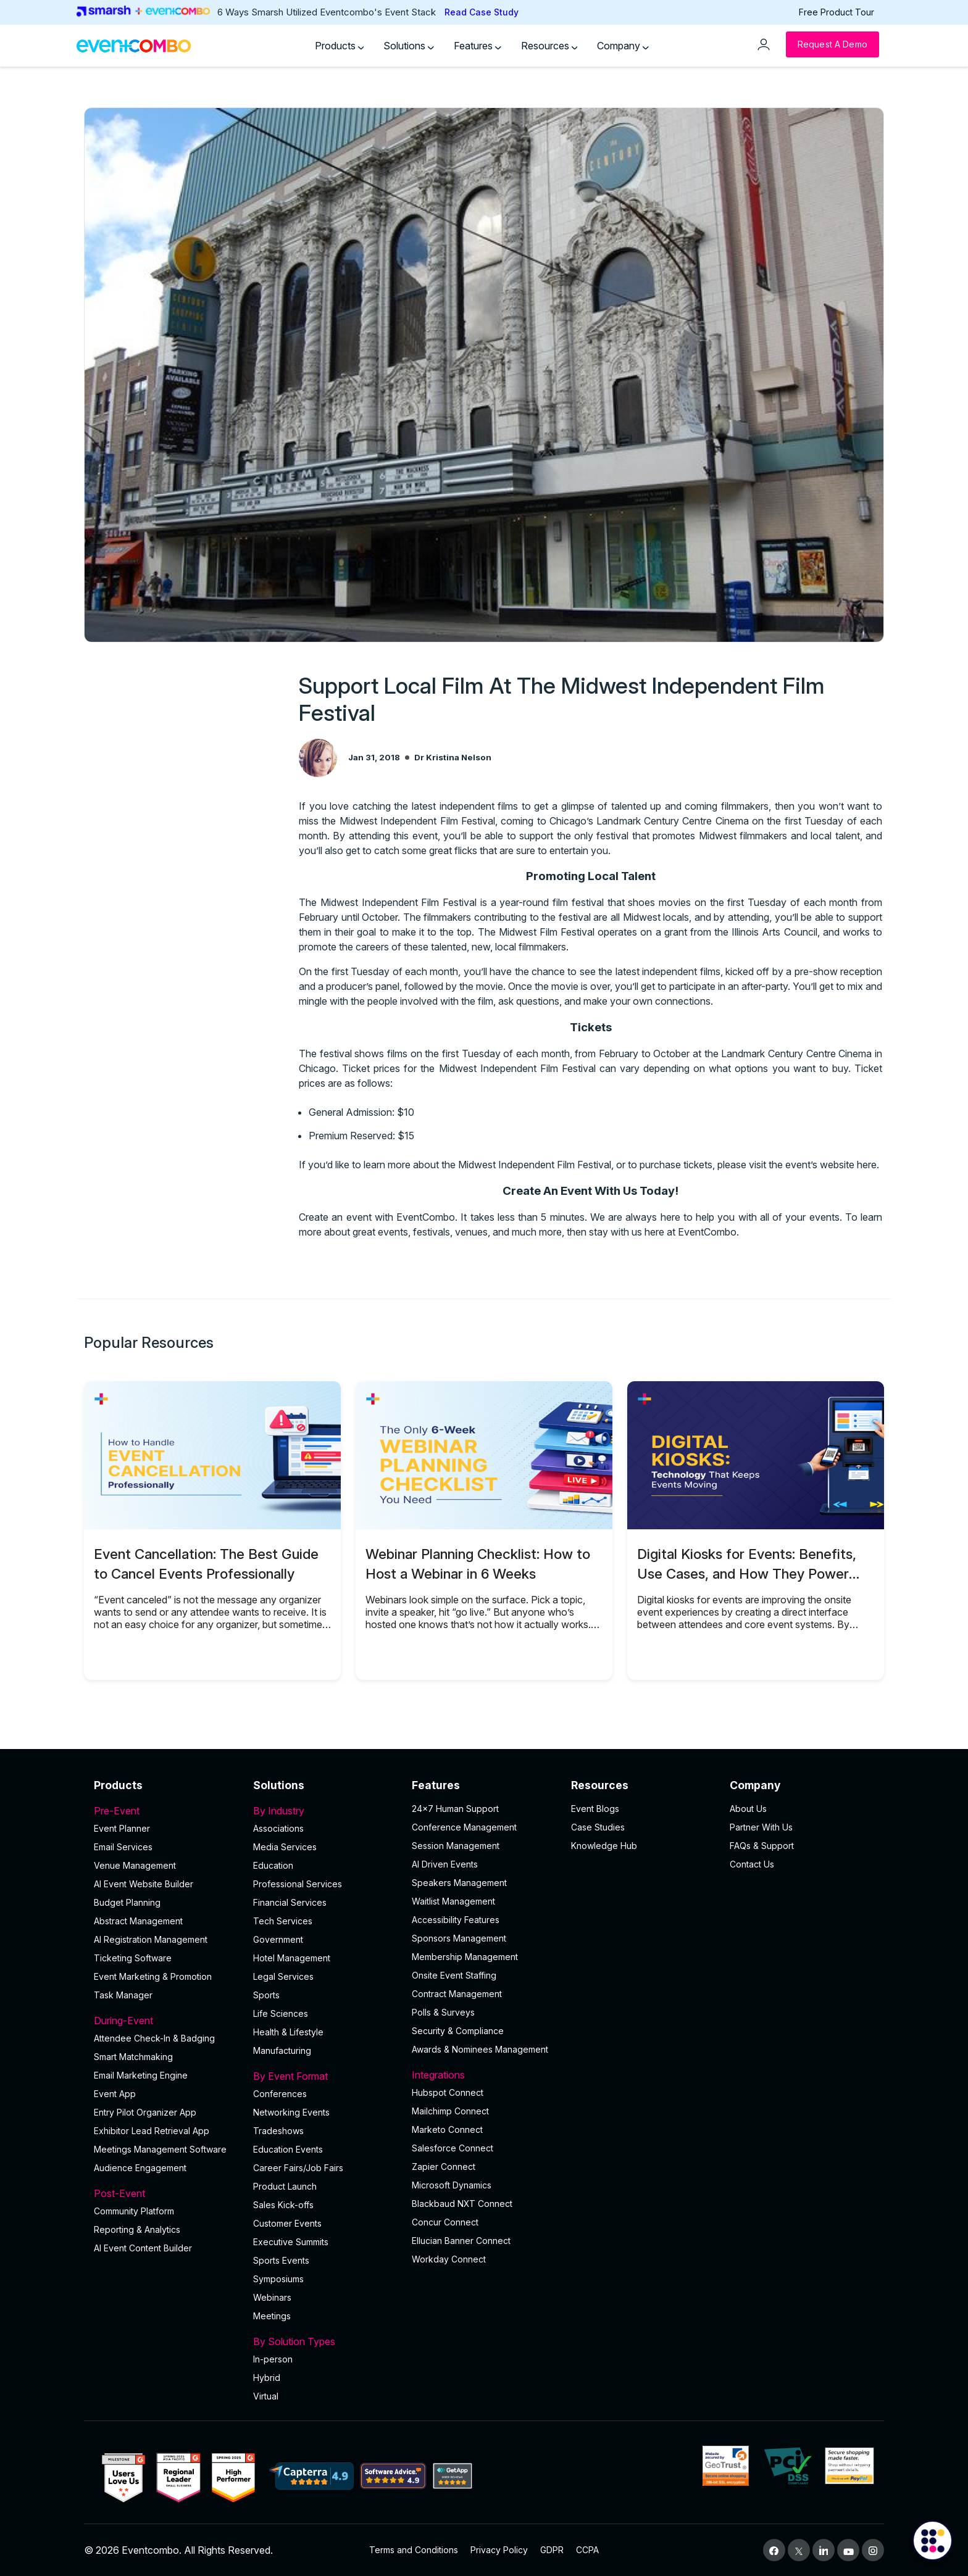 The width and height of the screenshot is (968, 2576). What do you see at coordinates (447, 2092) in the screenshot?
I see `Hubspot Connect` at bounding box center [447, 2092].